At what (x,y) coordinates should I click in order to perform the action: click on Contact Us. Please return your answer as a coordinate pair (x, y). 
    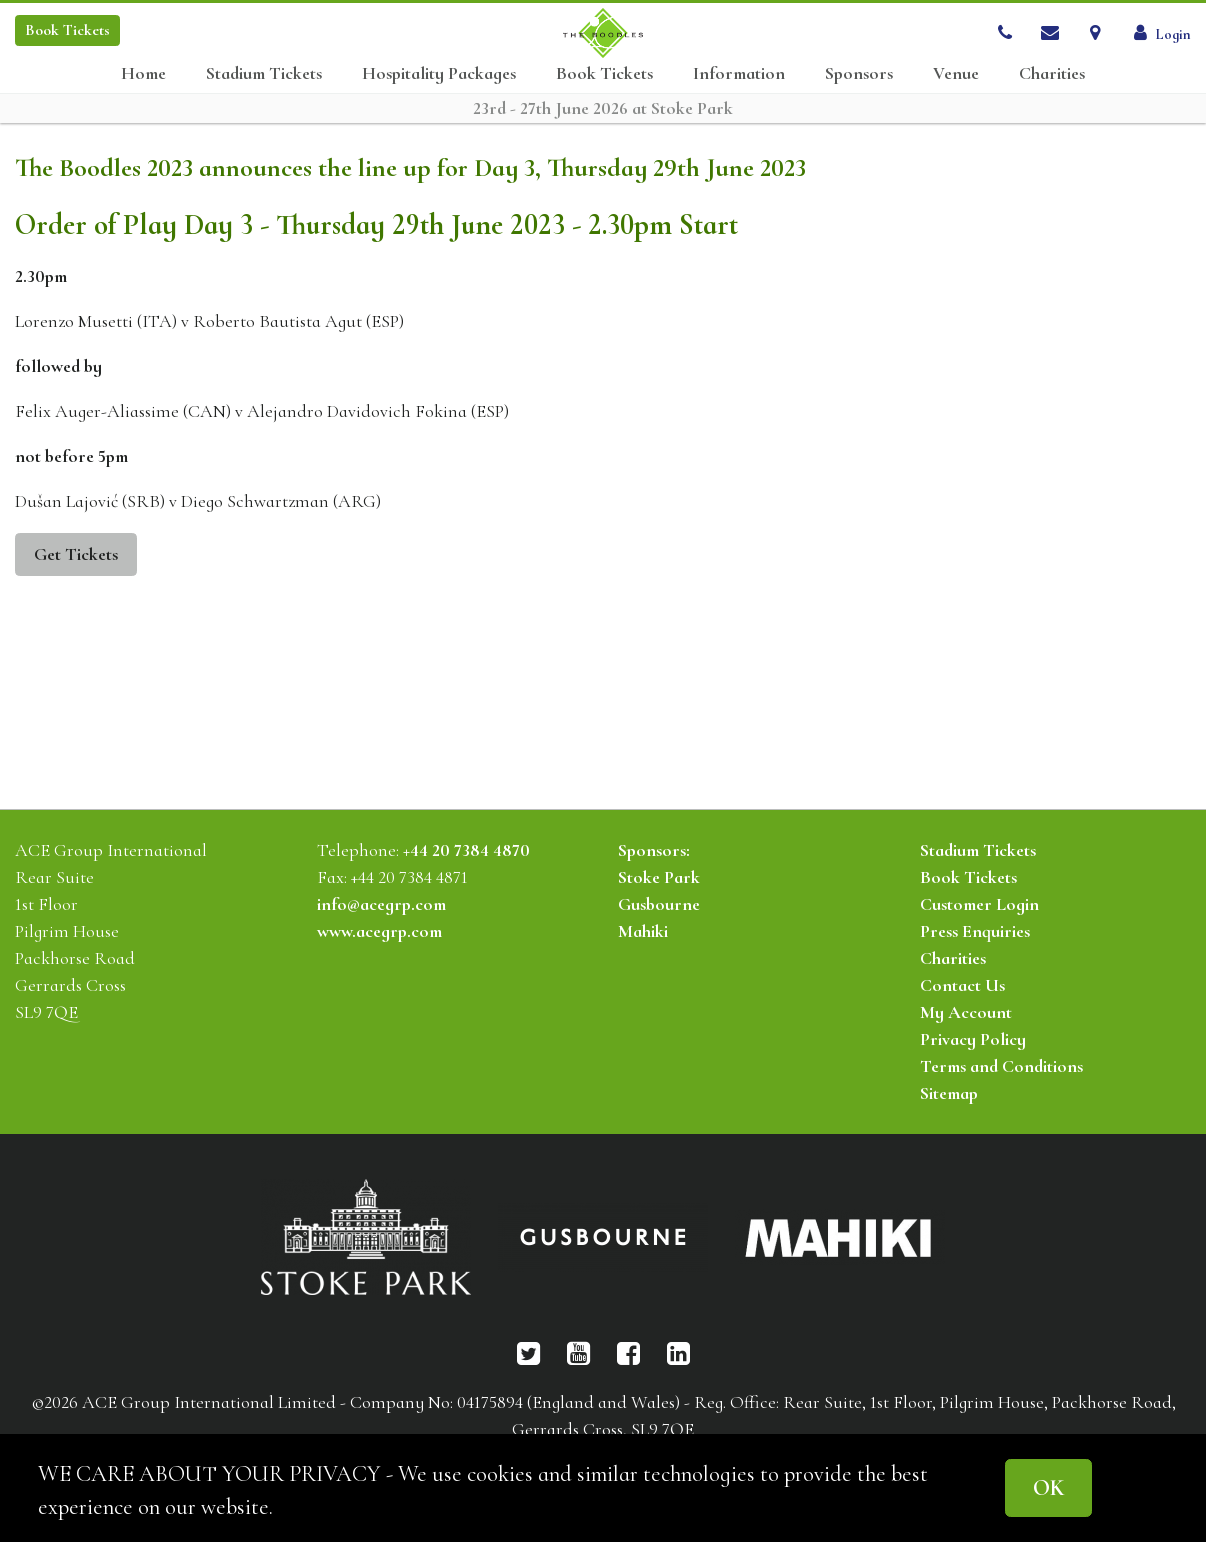
    Looking at the image, I should click on (962, 985).